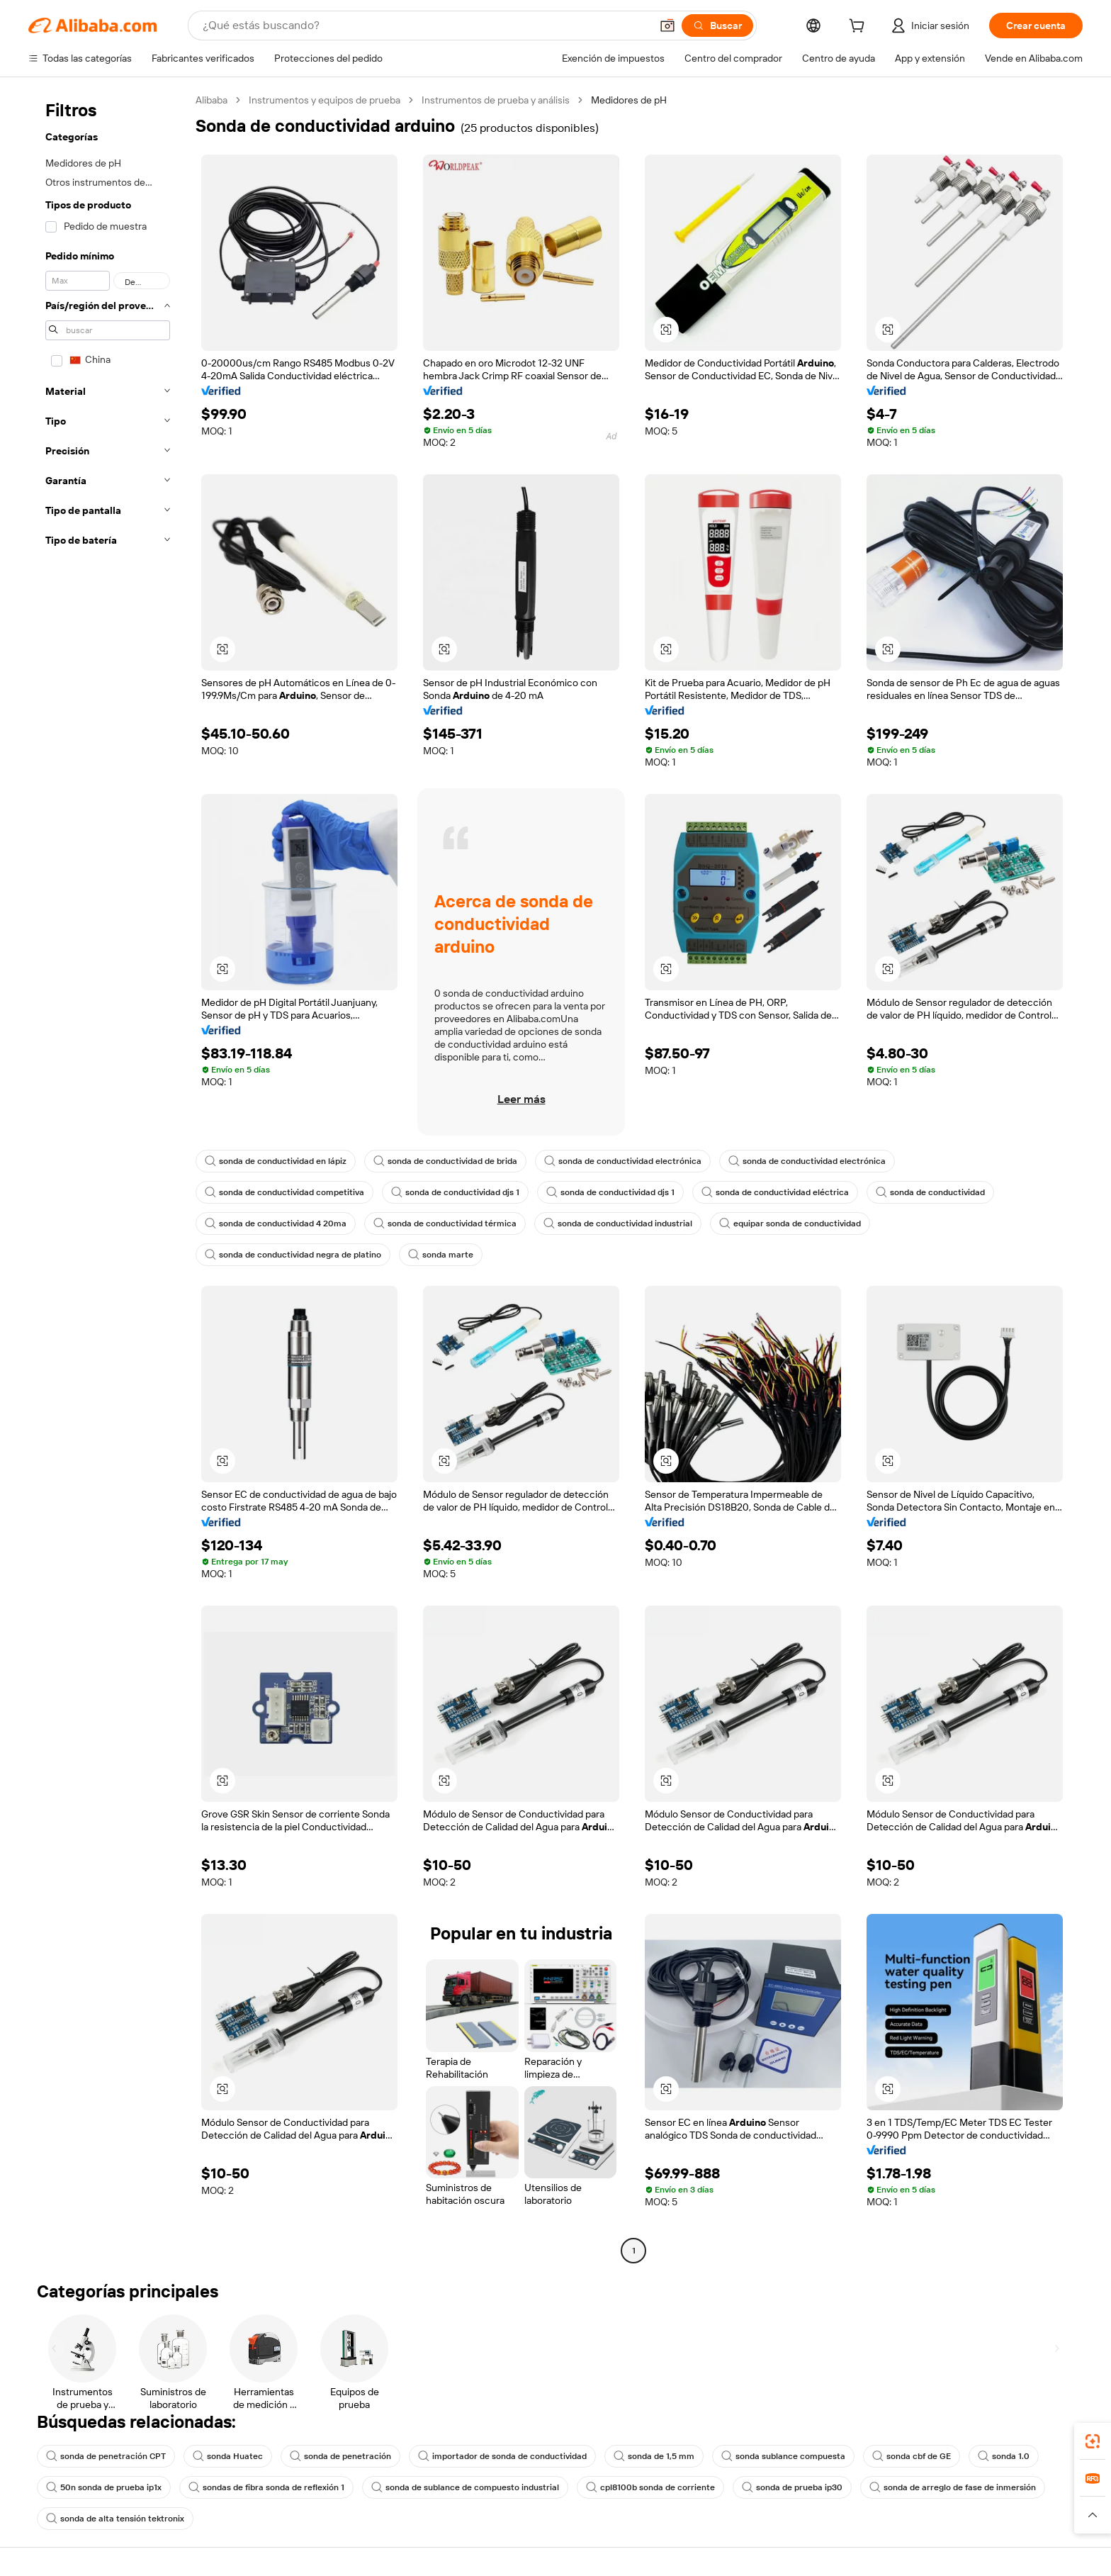  What do you see at coordinates (108, 1177) in the screenshot?
I see `[navigation]` at bounding box center [108, 1177].